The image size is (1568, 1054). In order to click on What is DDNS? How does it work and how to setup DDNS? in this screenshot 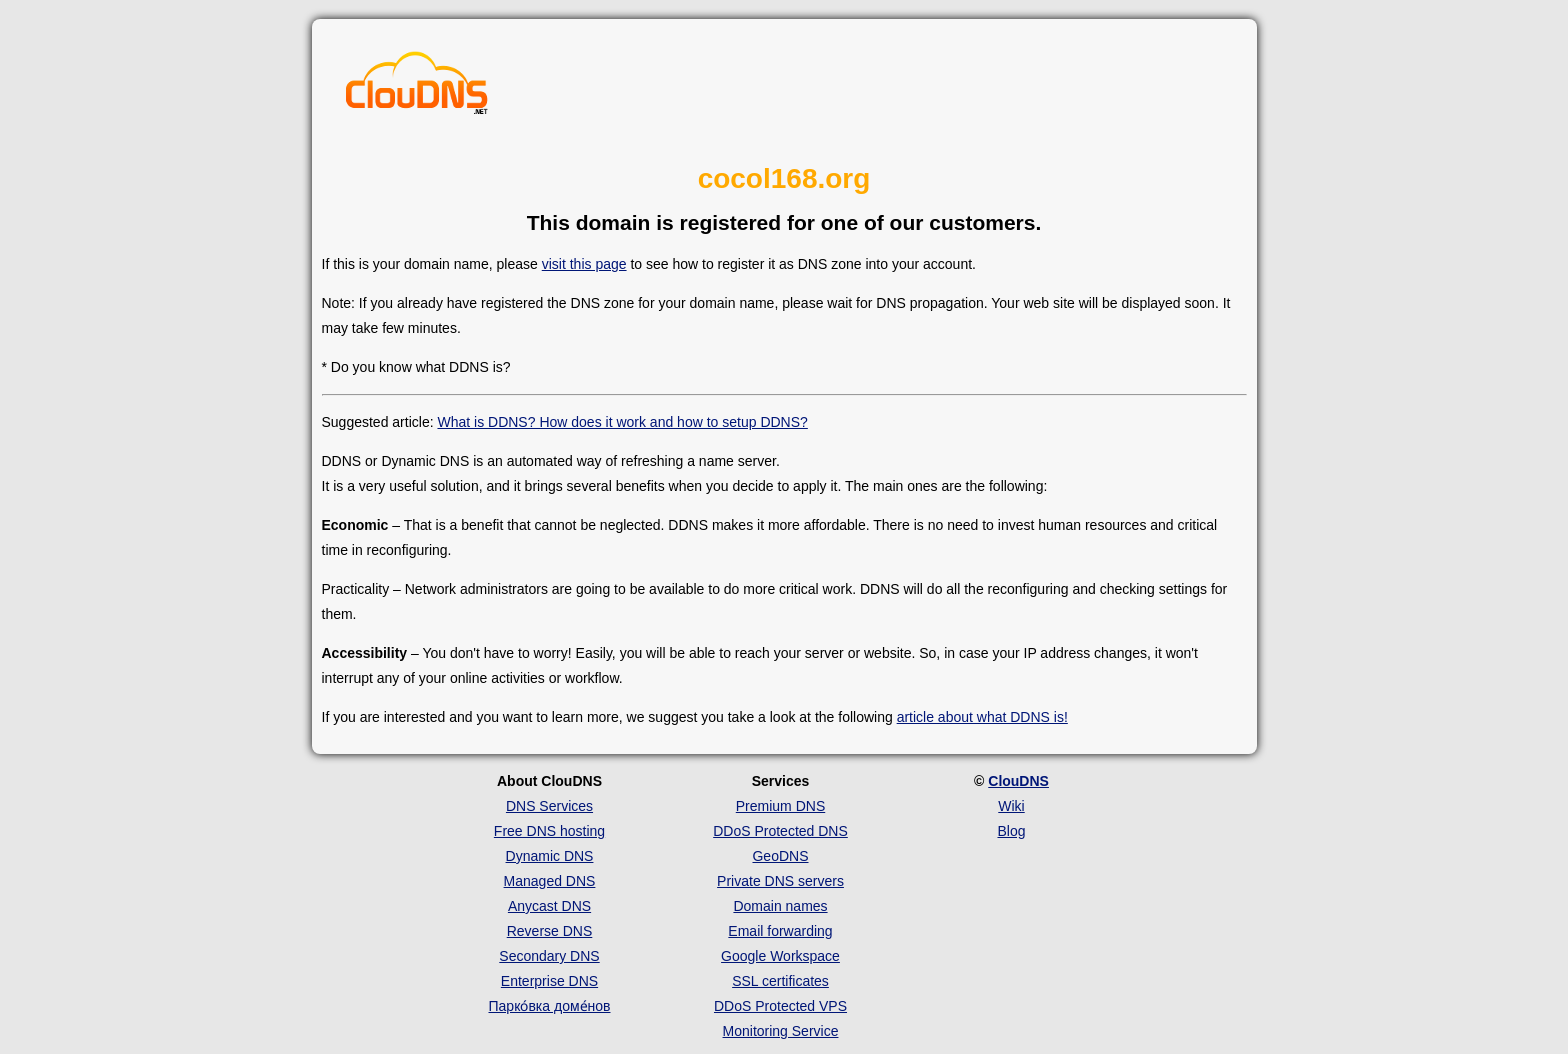, I will do `click(622, 422)`.